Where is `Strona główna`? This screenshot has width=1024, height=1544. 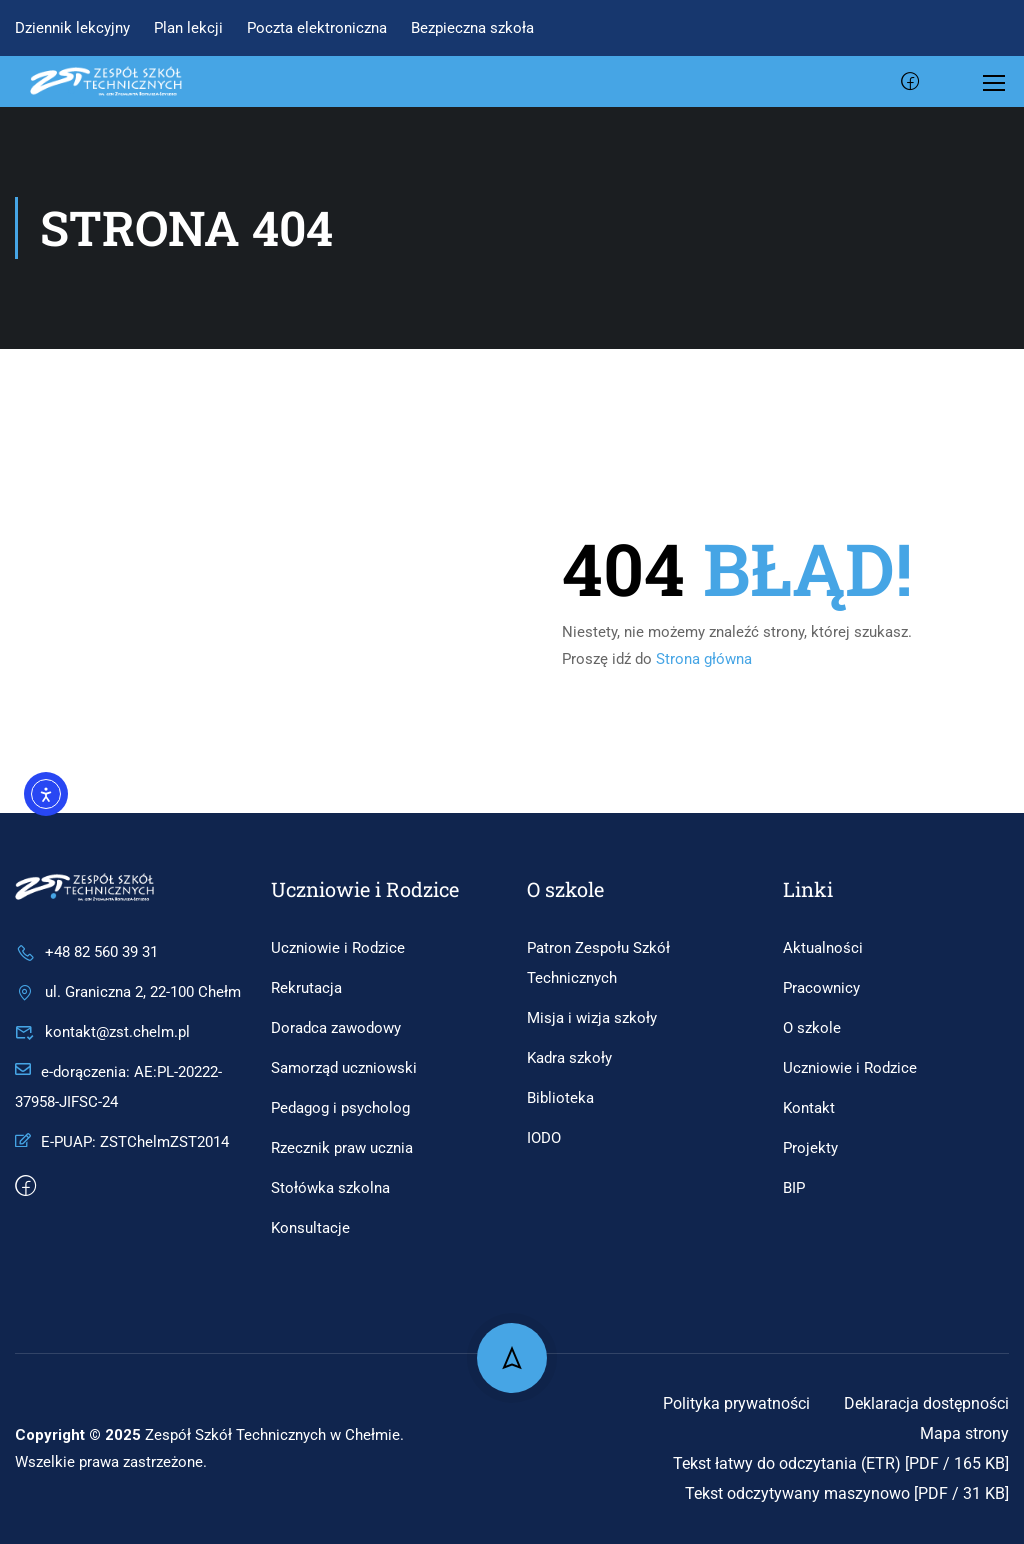
Strona główna is located at coordinates (704, 659).